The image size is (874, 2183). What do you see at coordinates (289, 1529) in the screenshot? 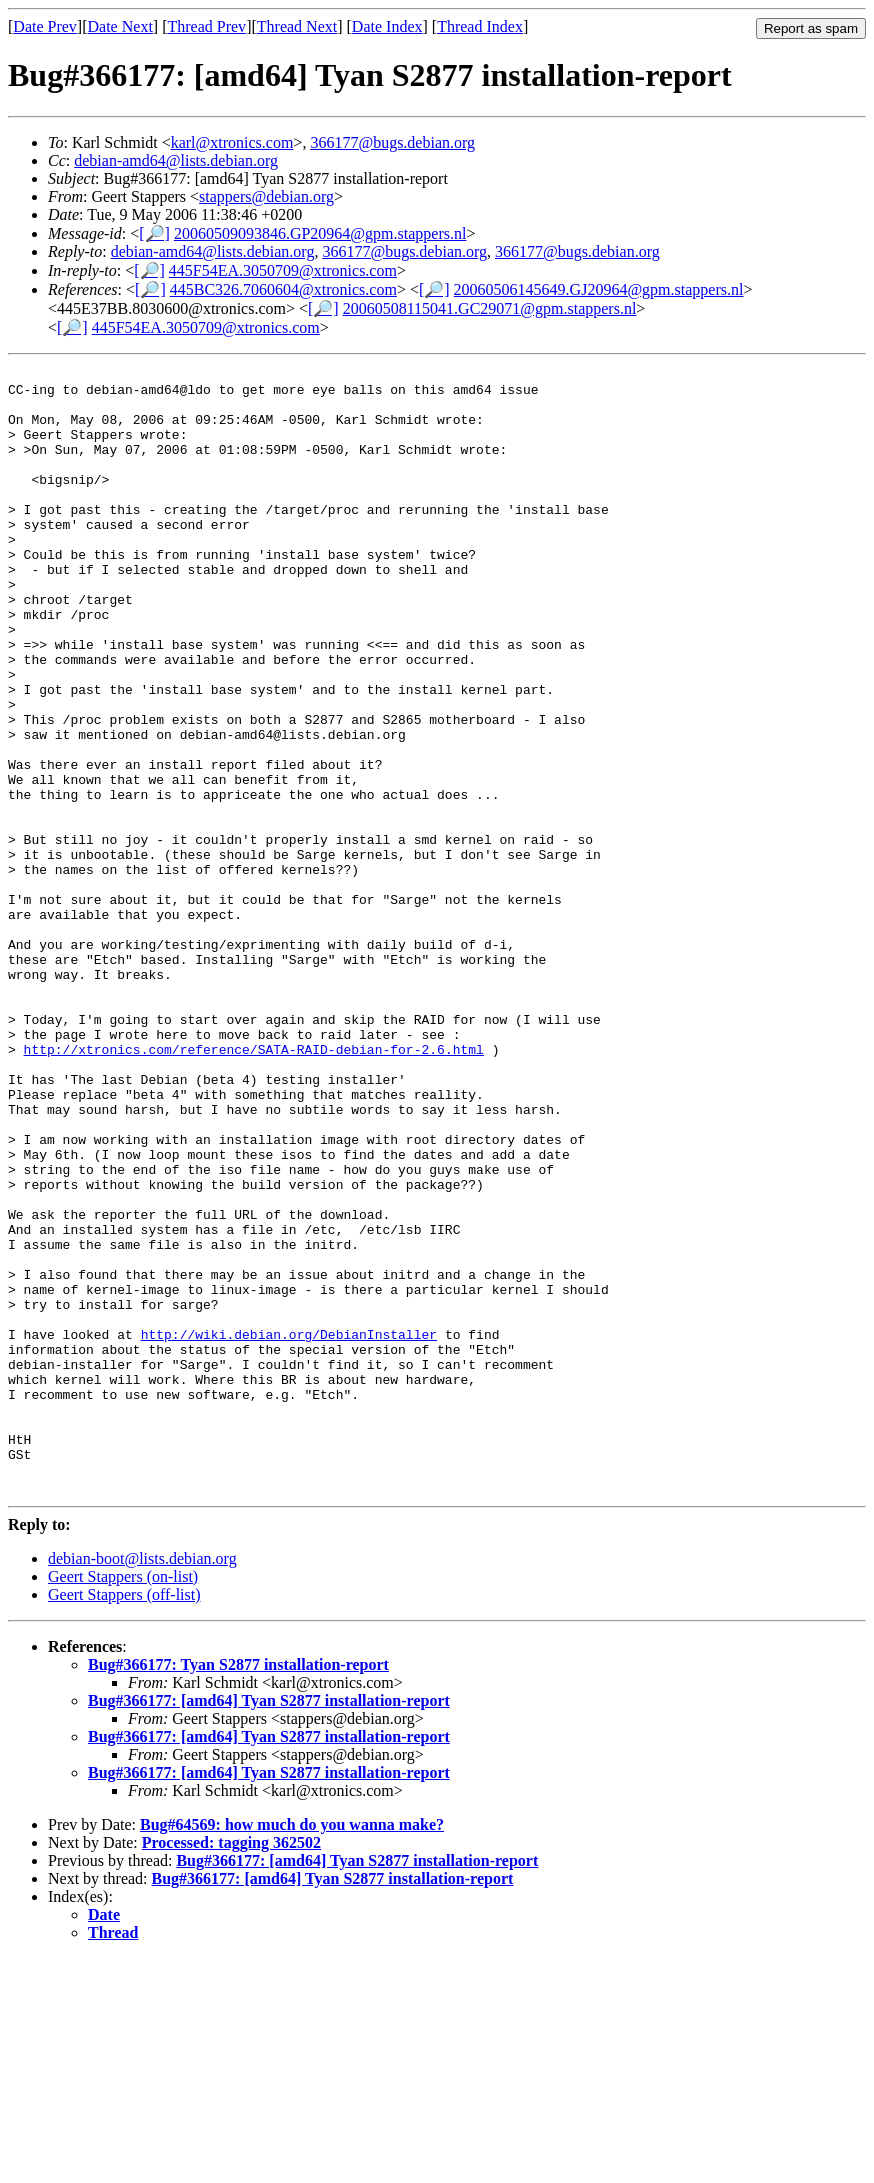
I see `http://wiki.debian.org/DebianInstaller` at bounding box center [289, 1529].